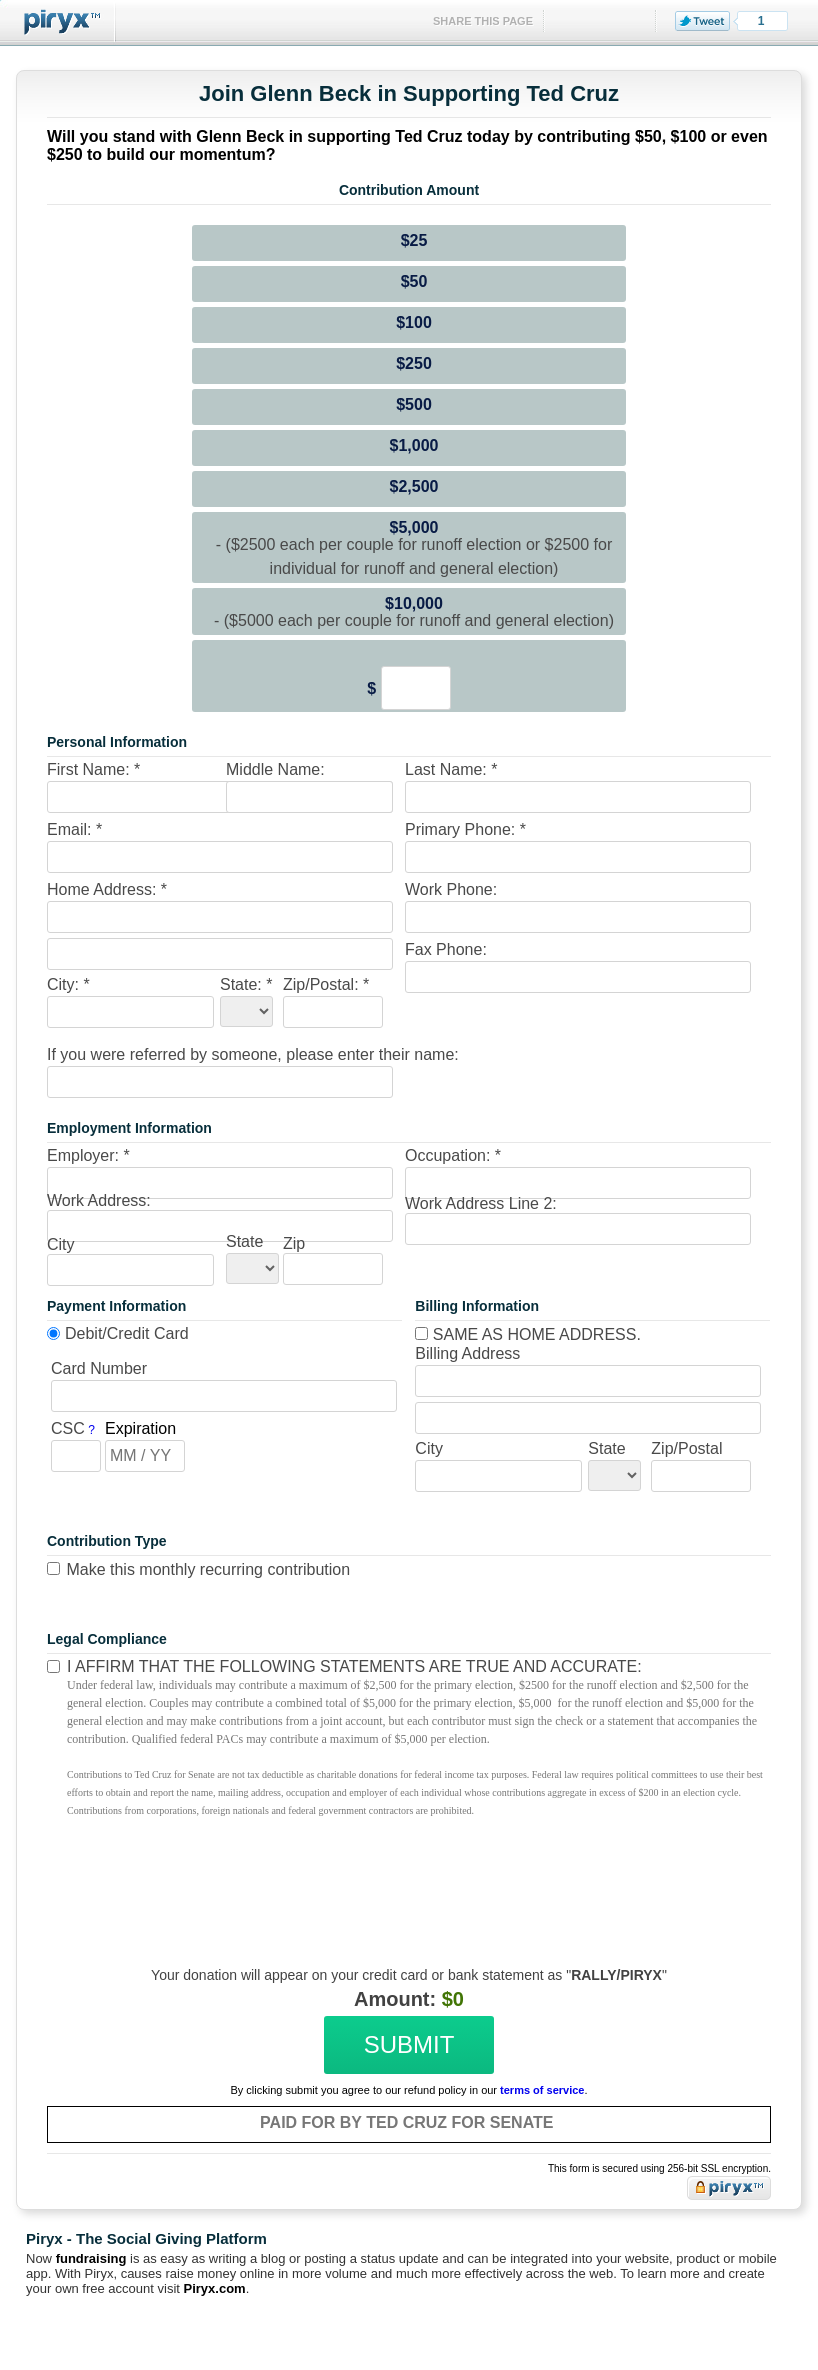 Image resolution: width=818 pixels, height=2370 pixels. I want to click on City, so click(61, 1244).